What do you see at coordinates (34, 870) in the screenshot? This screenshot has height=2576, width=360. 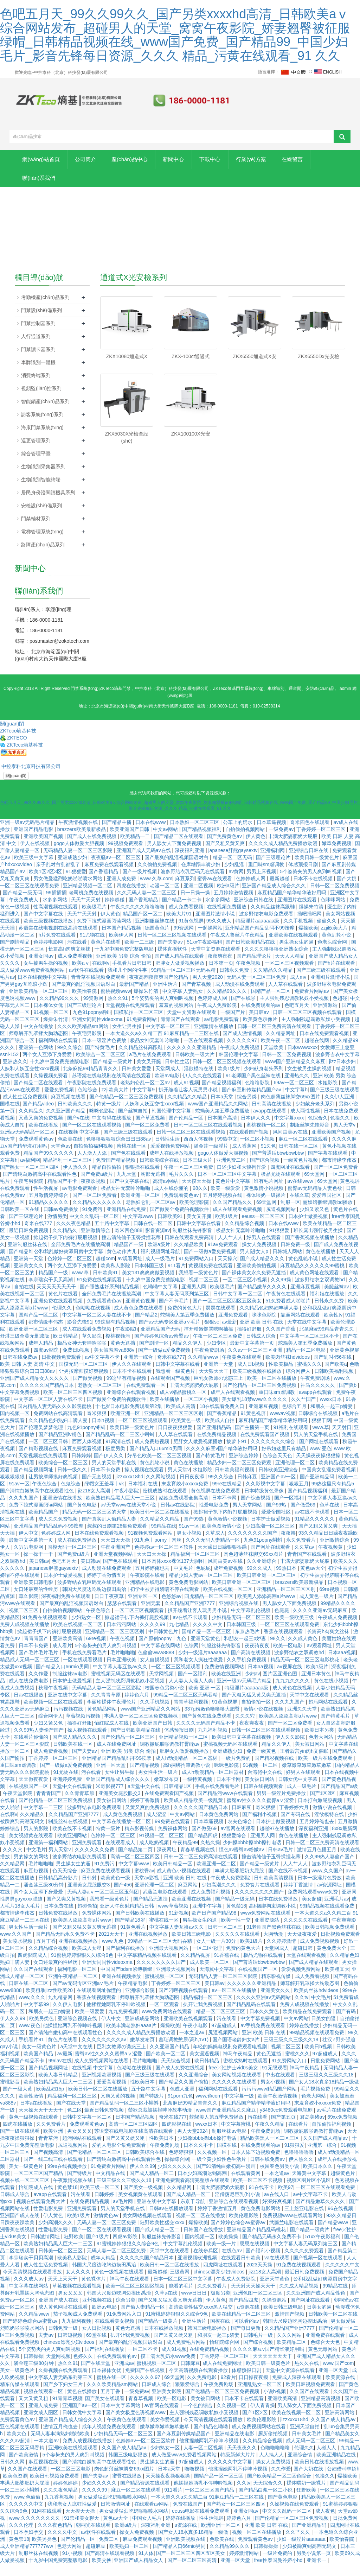 I see `欧美三级中文字幕` at bounding box center [34, 870].